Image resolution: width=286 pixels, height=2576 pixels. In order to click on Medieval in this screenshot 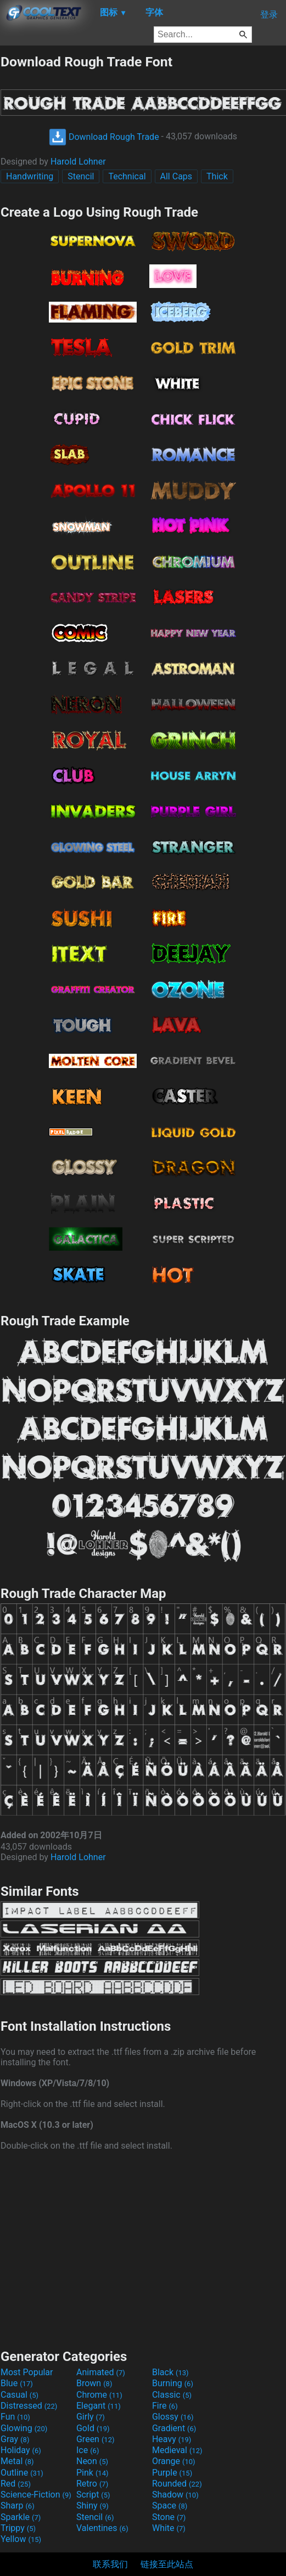, I will do `click(177, 2450)`.